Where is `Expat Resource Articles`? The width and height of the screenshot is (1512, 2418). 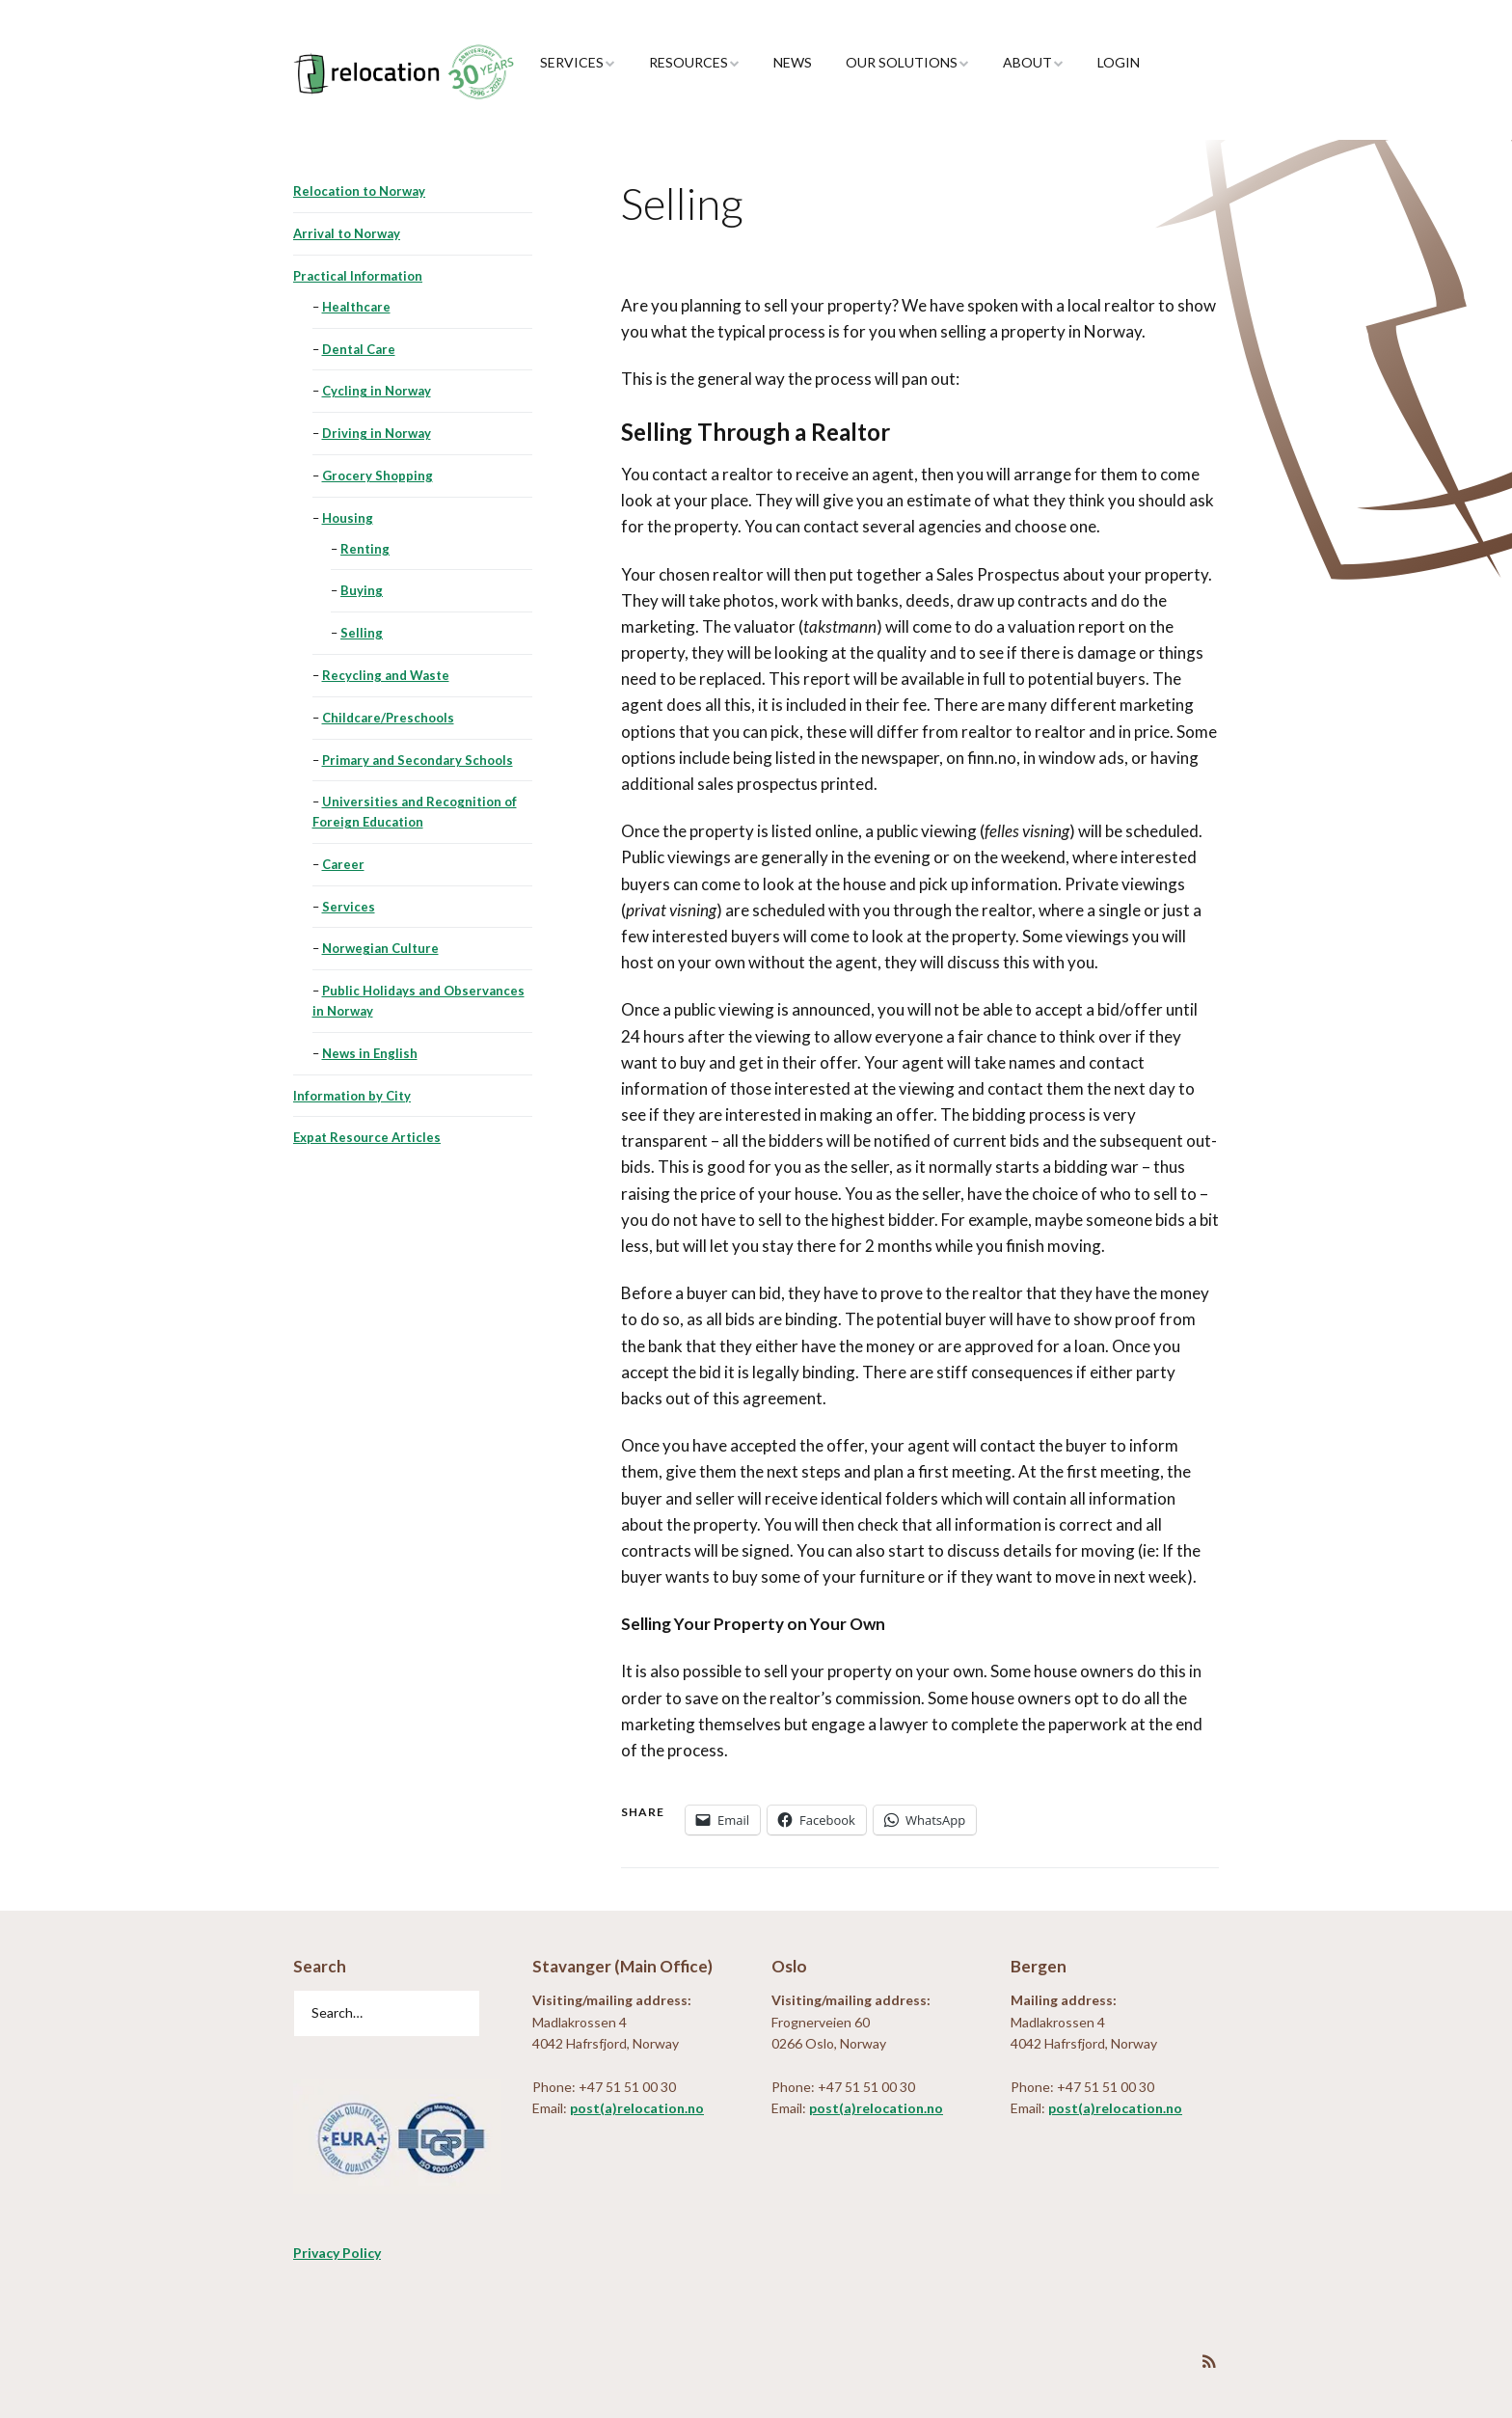
Expat Resource Articles is located at coordinates (367, 1137).